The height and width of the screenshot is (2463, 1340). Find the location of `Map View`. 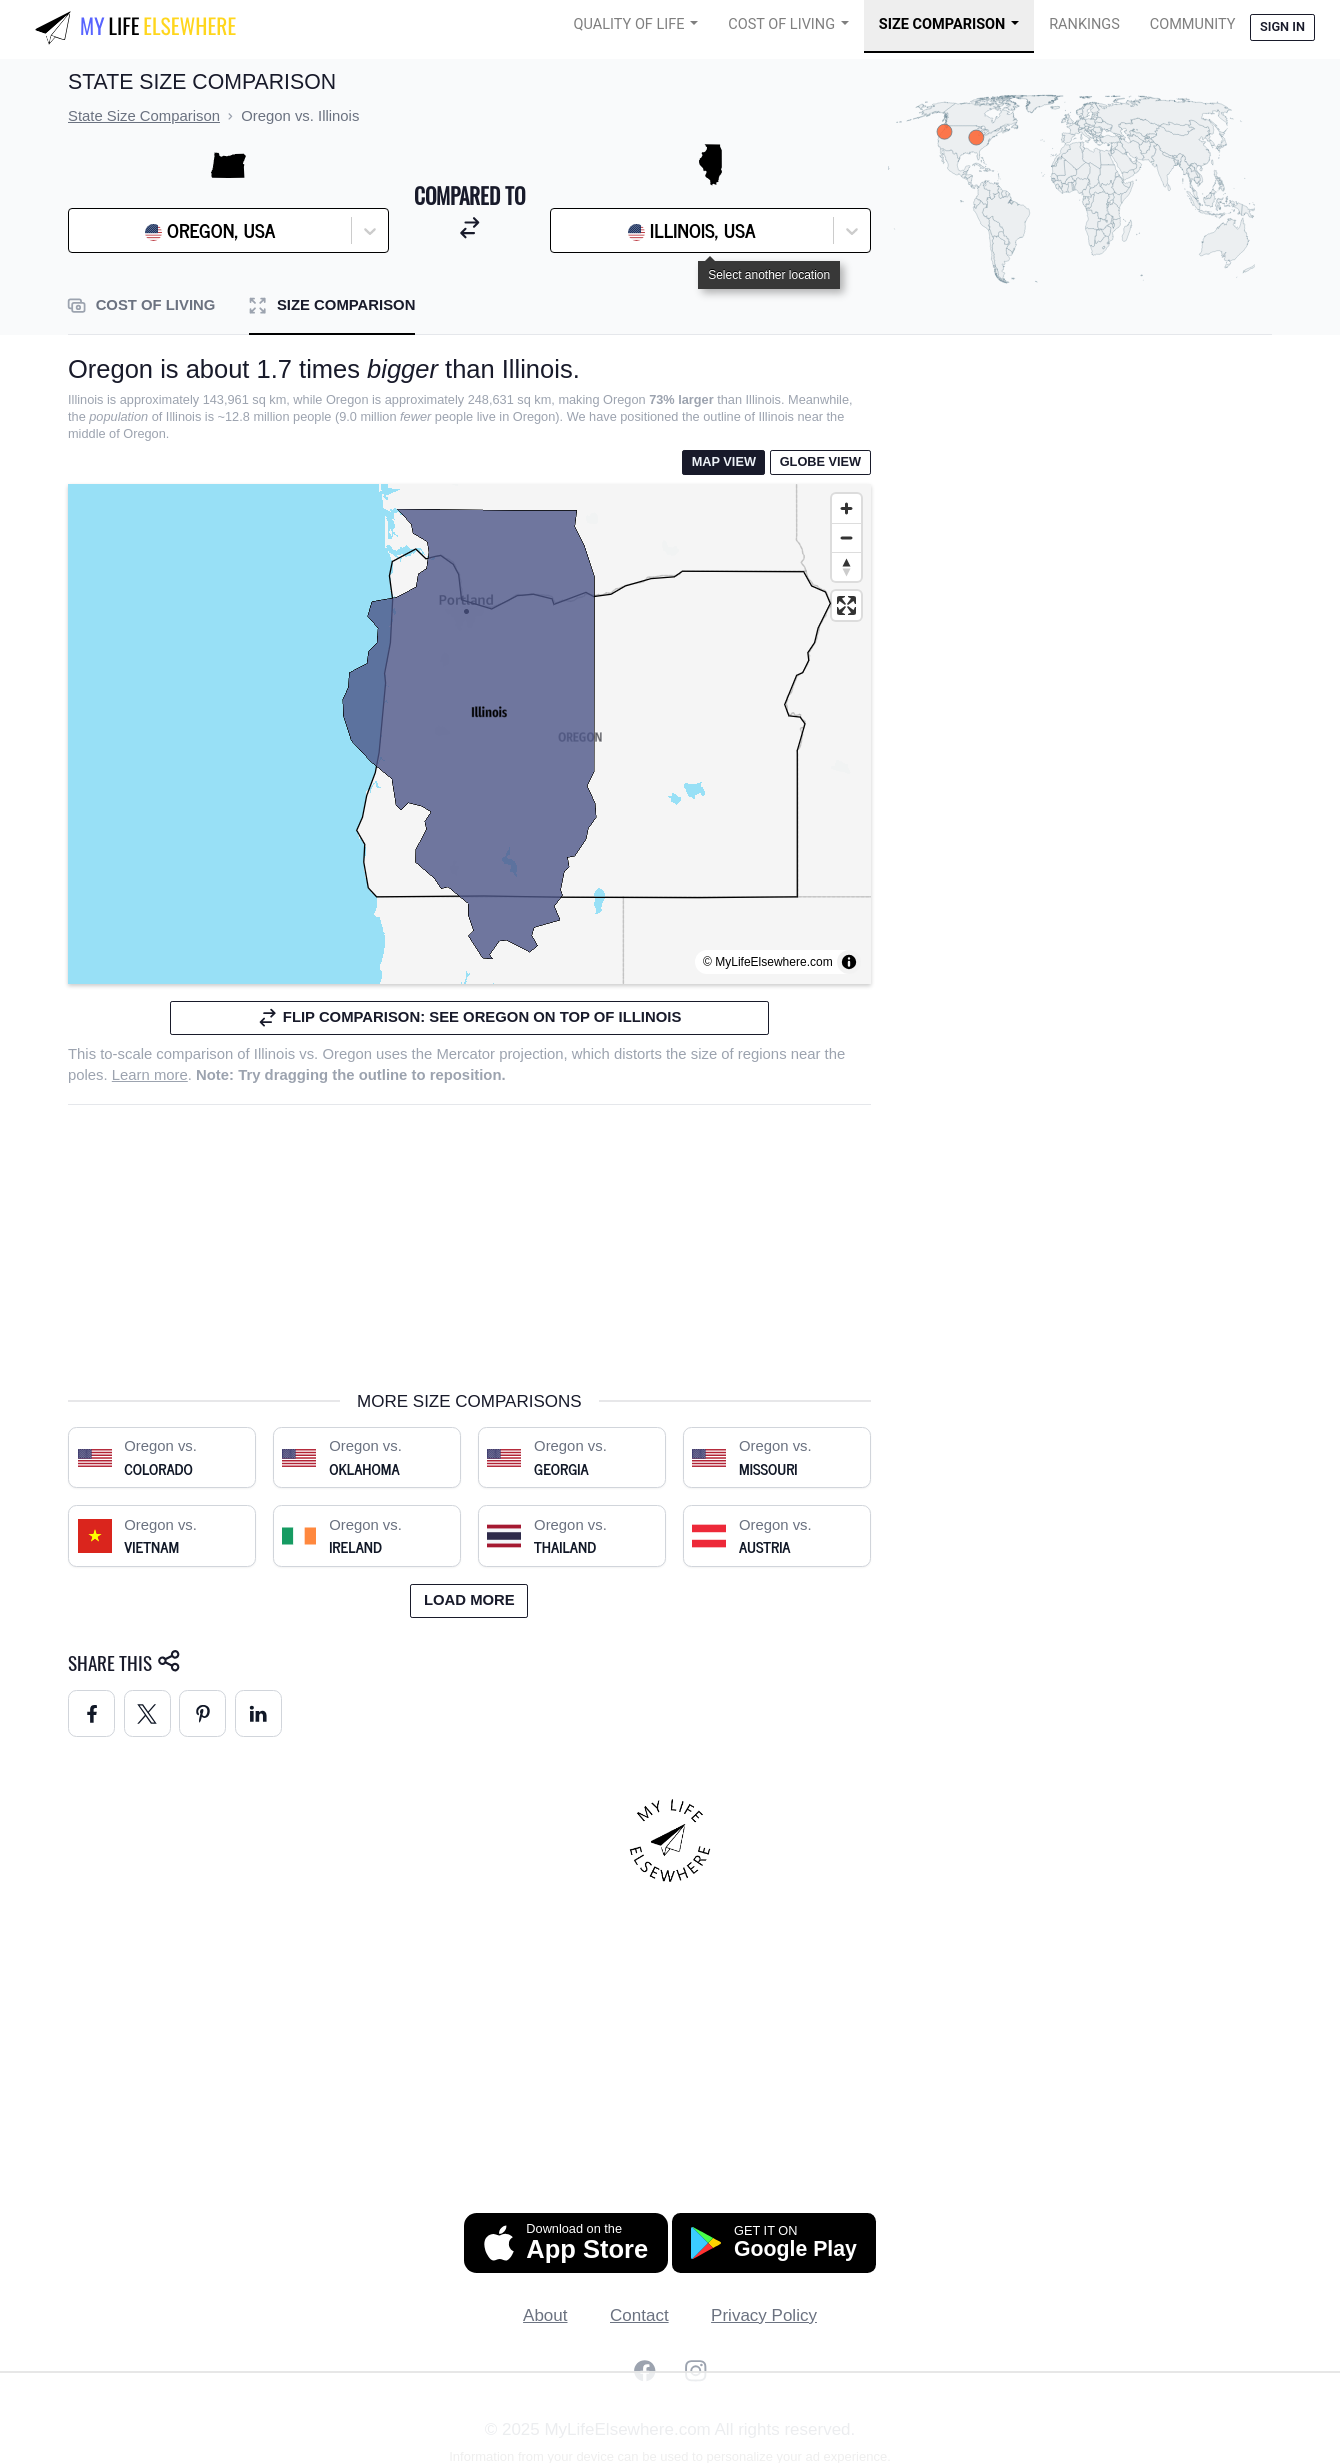

Map View is located at coordinates (724, 461).